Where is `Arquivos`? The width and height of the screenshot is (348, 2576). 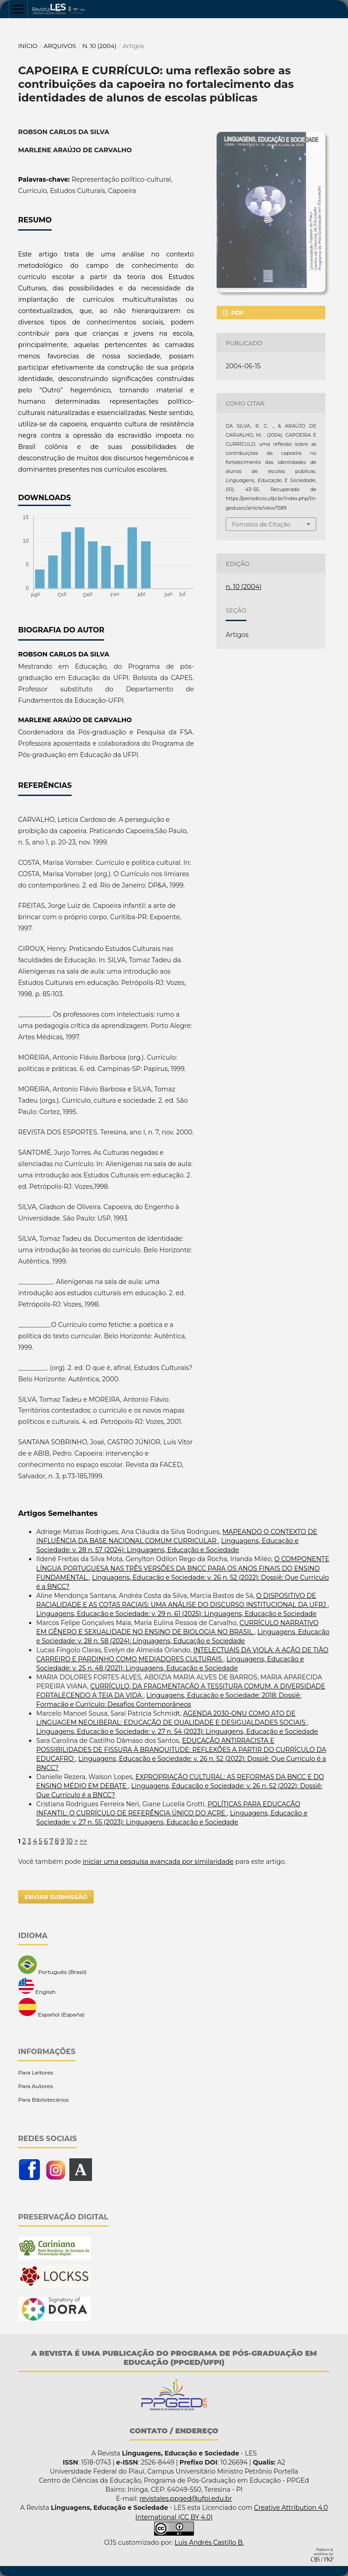 Arquivos is located at coordinates (60, 45).